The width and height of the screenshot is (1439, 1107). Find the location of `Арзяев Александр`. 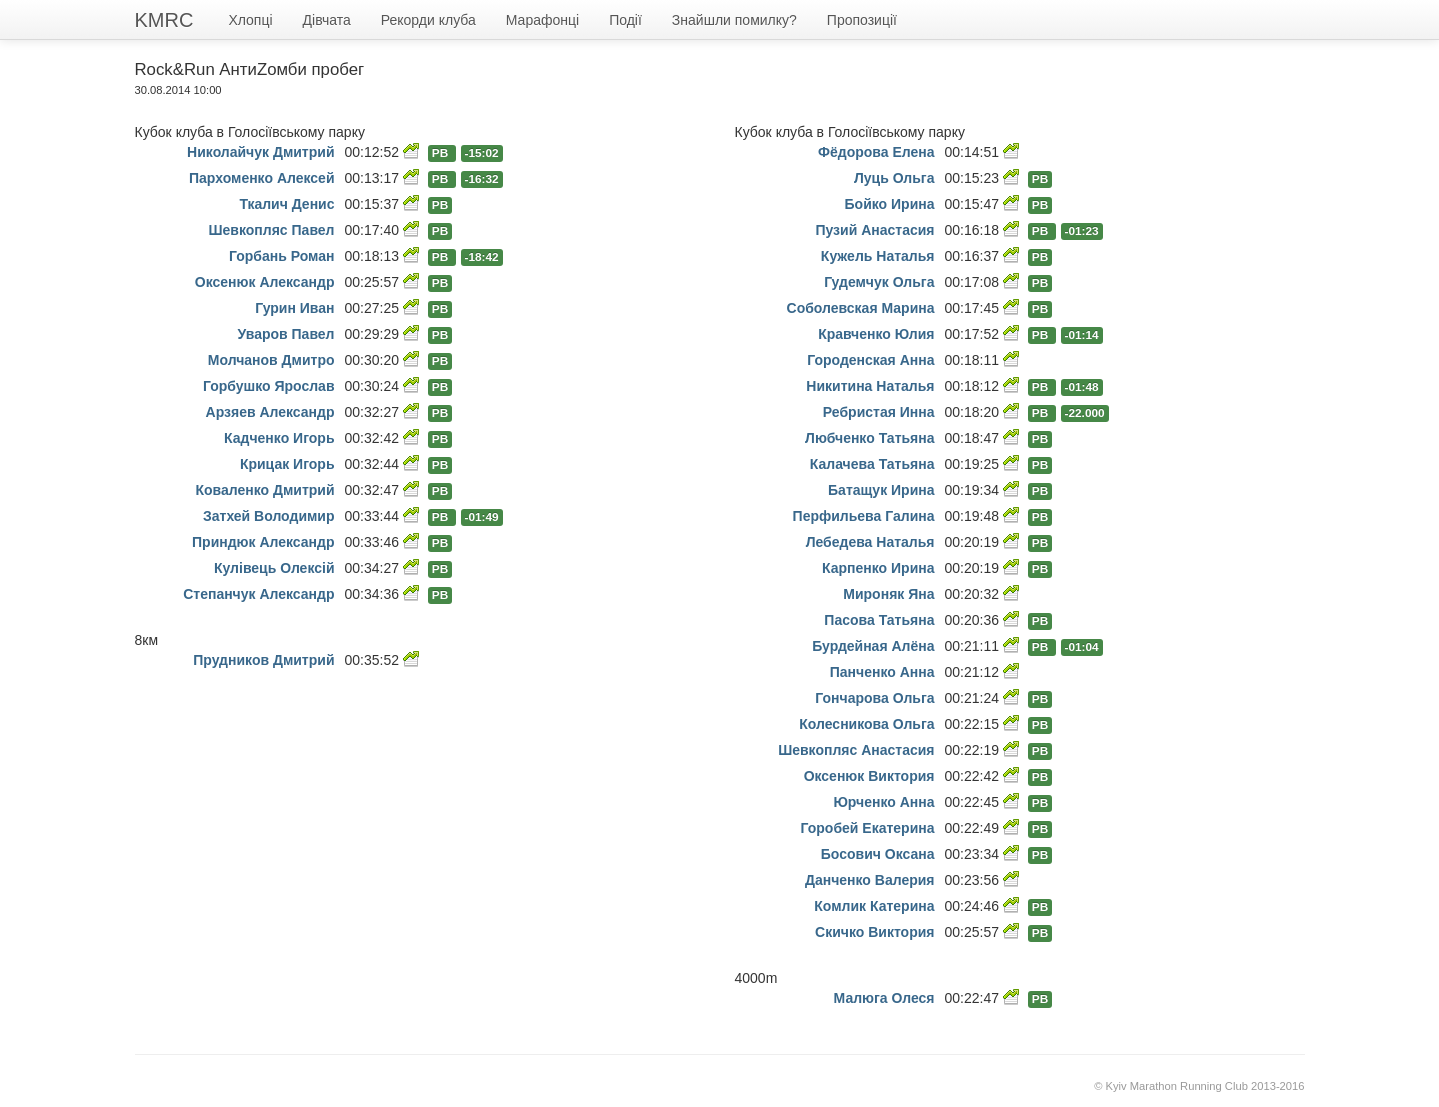

Арзяев Александр is located at coordinates (270, 412).